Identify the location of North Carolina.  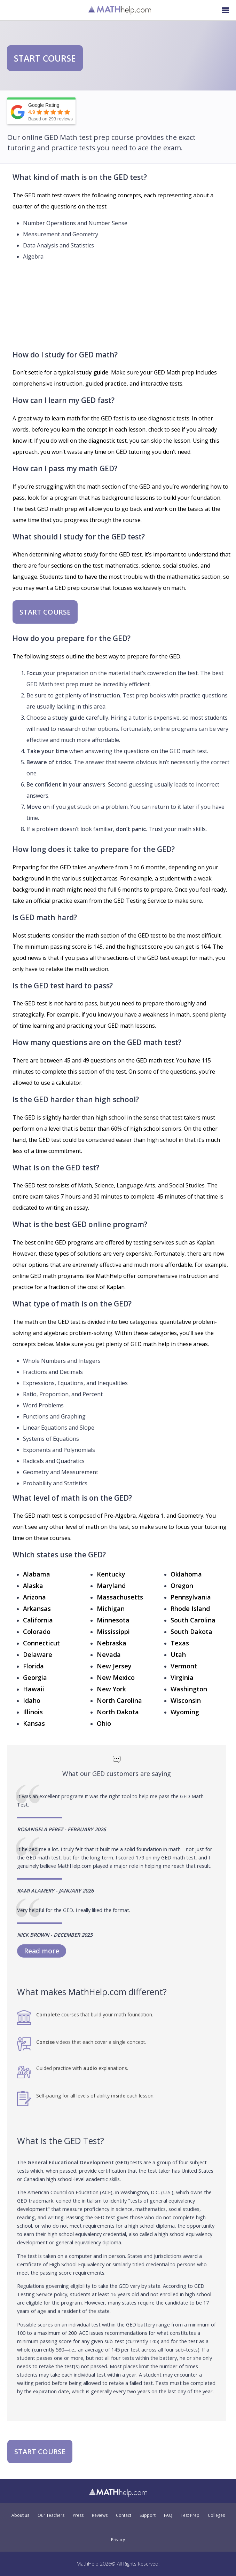
(119, 1700).